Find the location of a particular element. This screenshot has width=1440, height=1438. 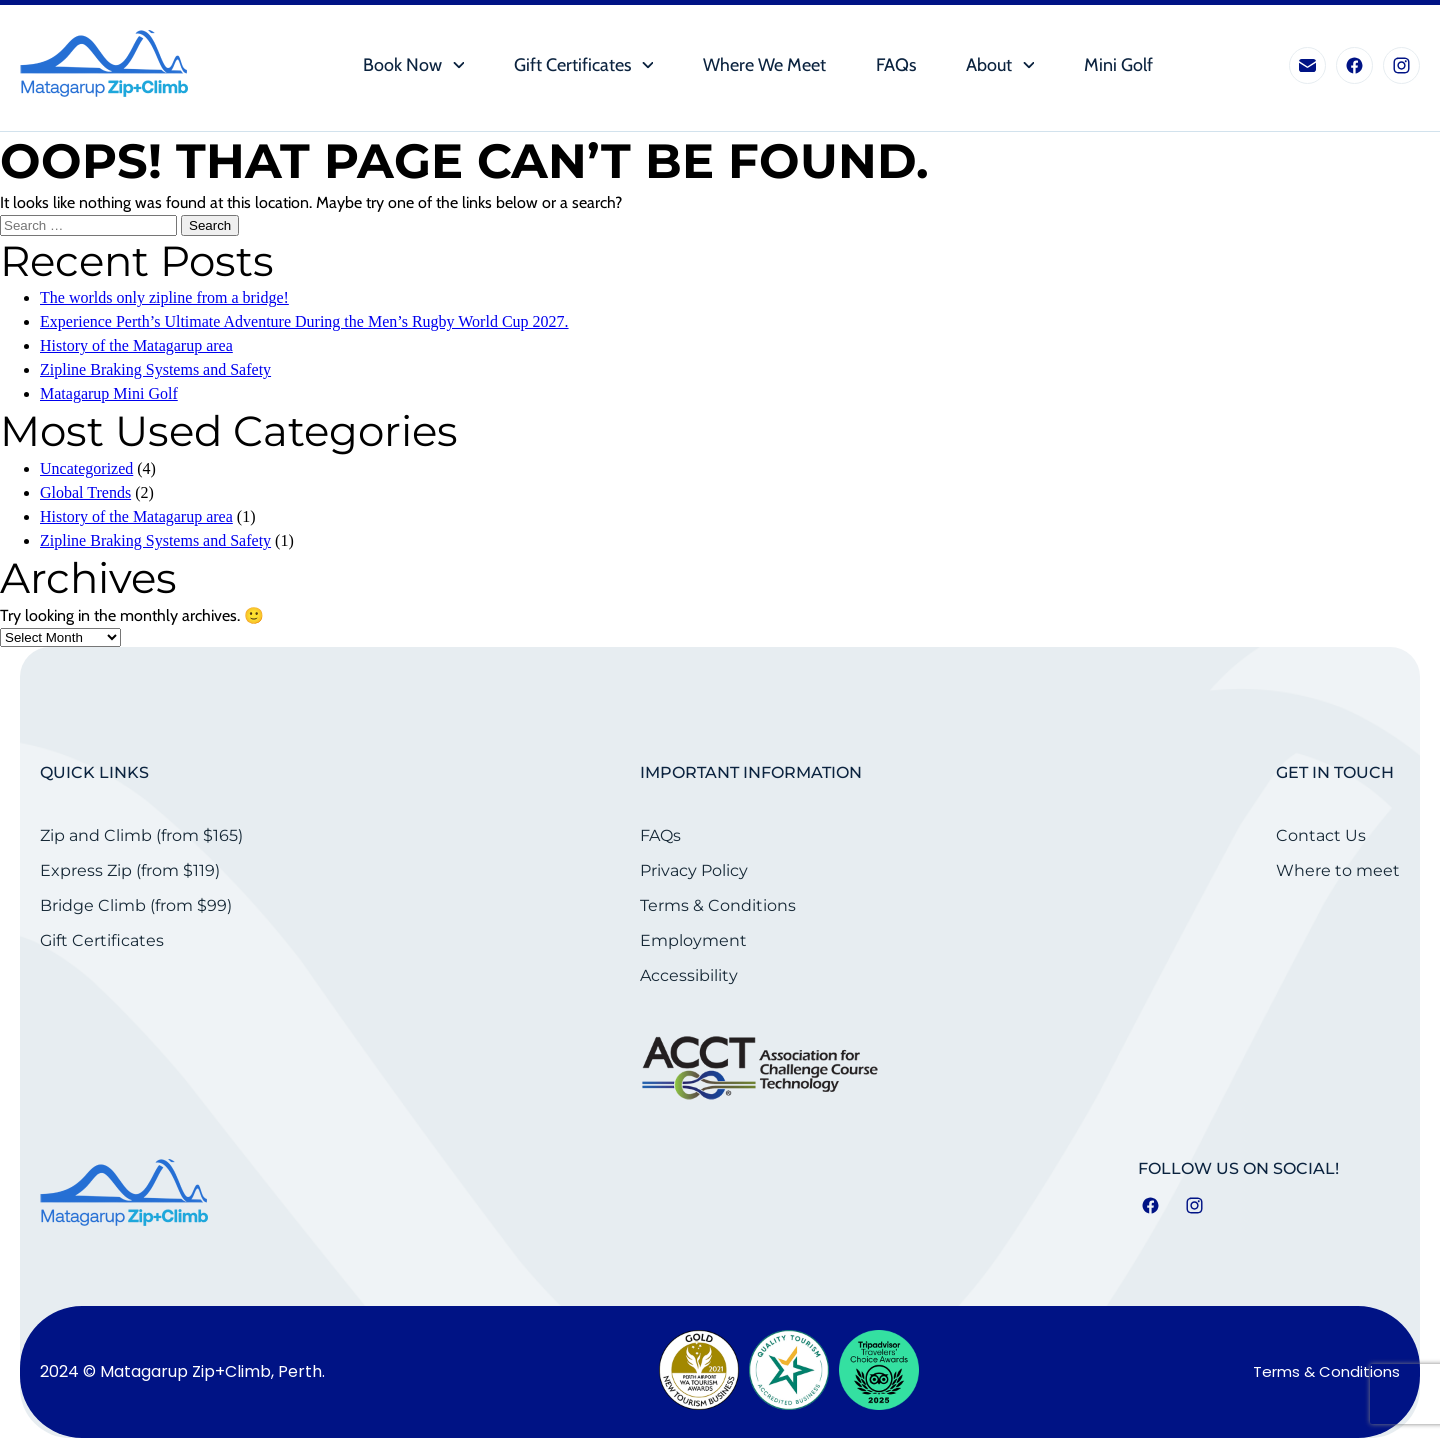

Book Now is located at coordinates (402, 65).